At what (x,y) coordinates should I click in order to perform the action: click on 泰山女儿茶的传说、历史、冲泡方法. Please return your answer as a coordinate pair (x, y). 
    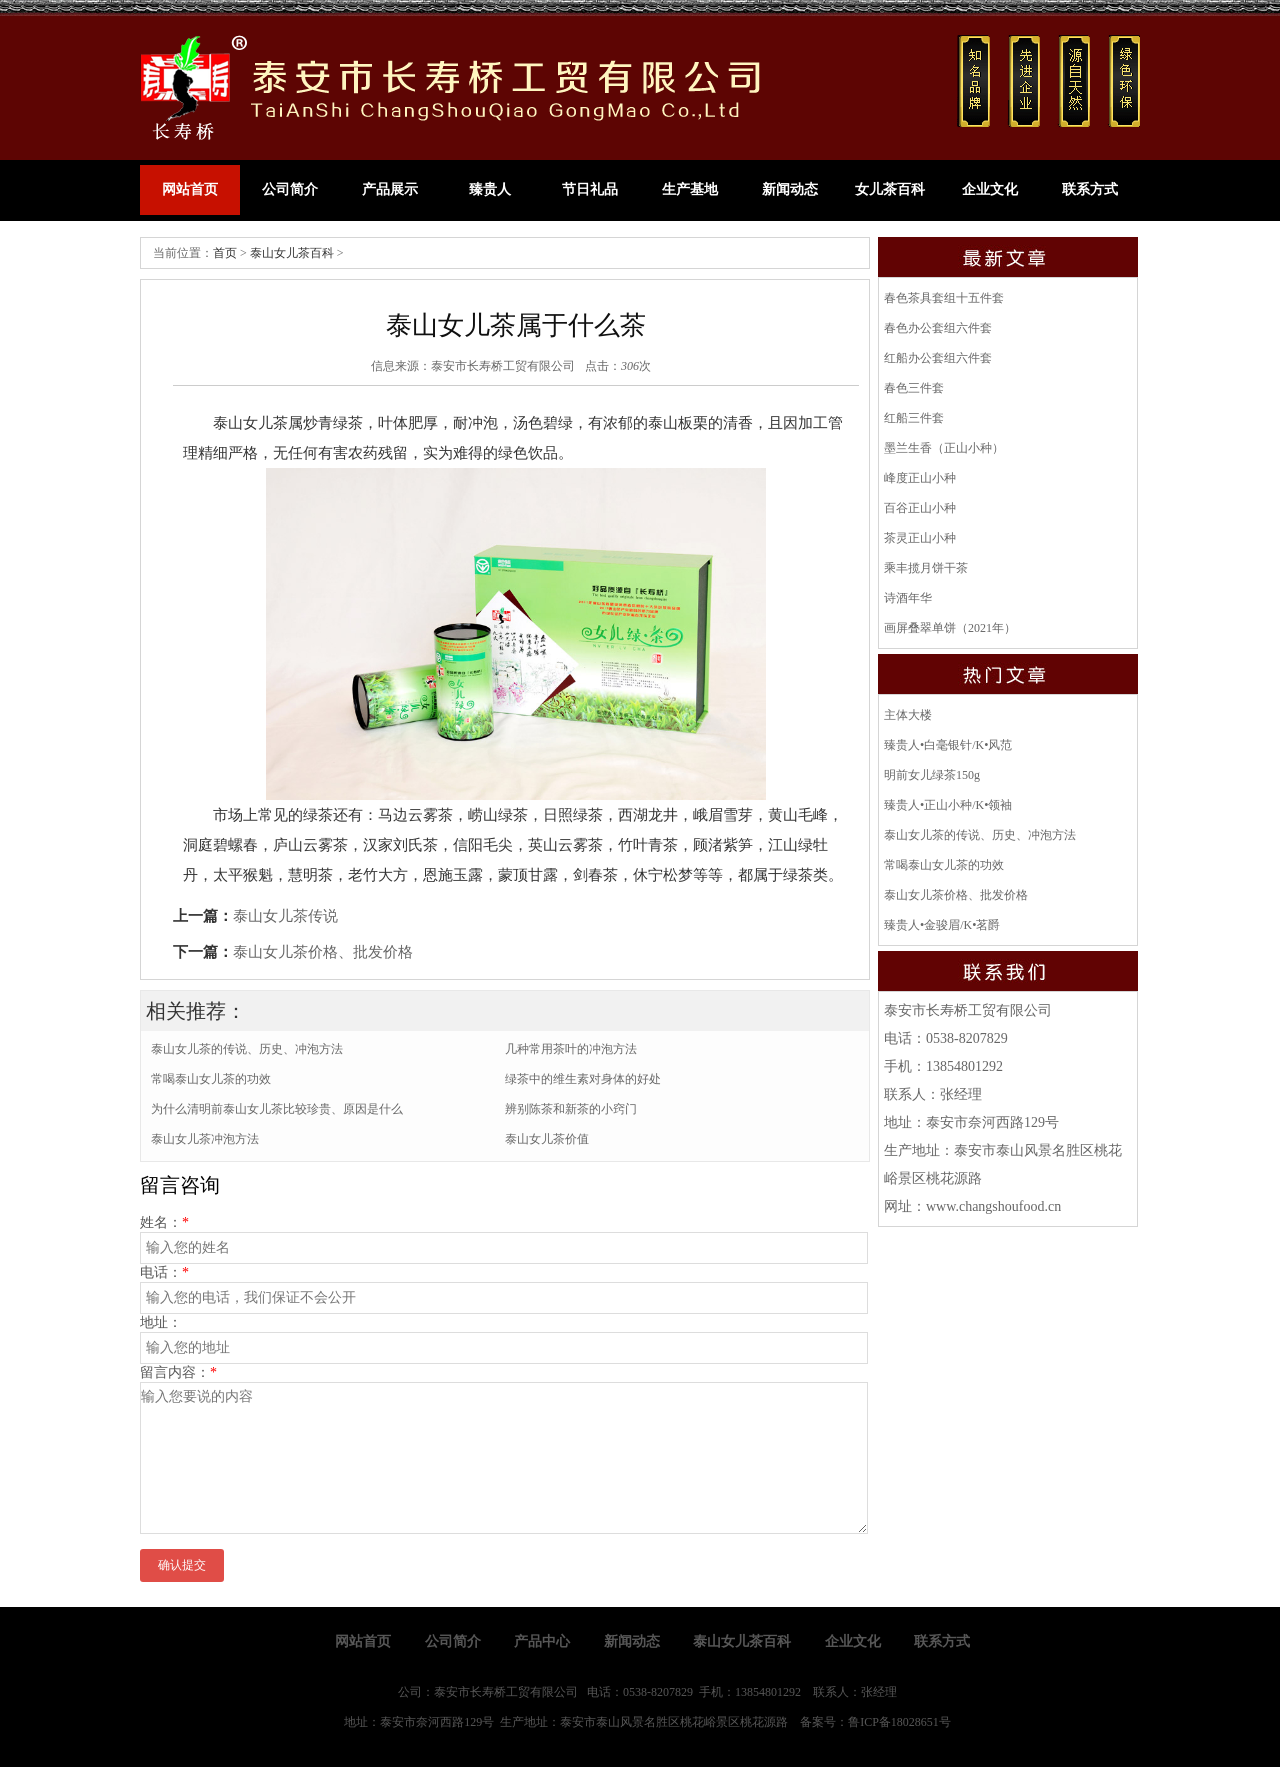
    Looking at the image, I should click on (247, 1049).